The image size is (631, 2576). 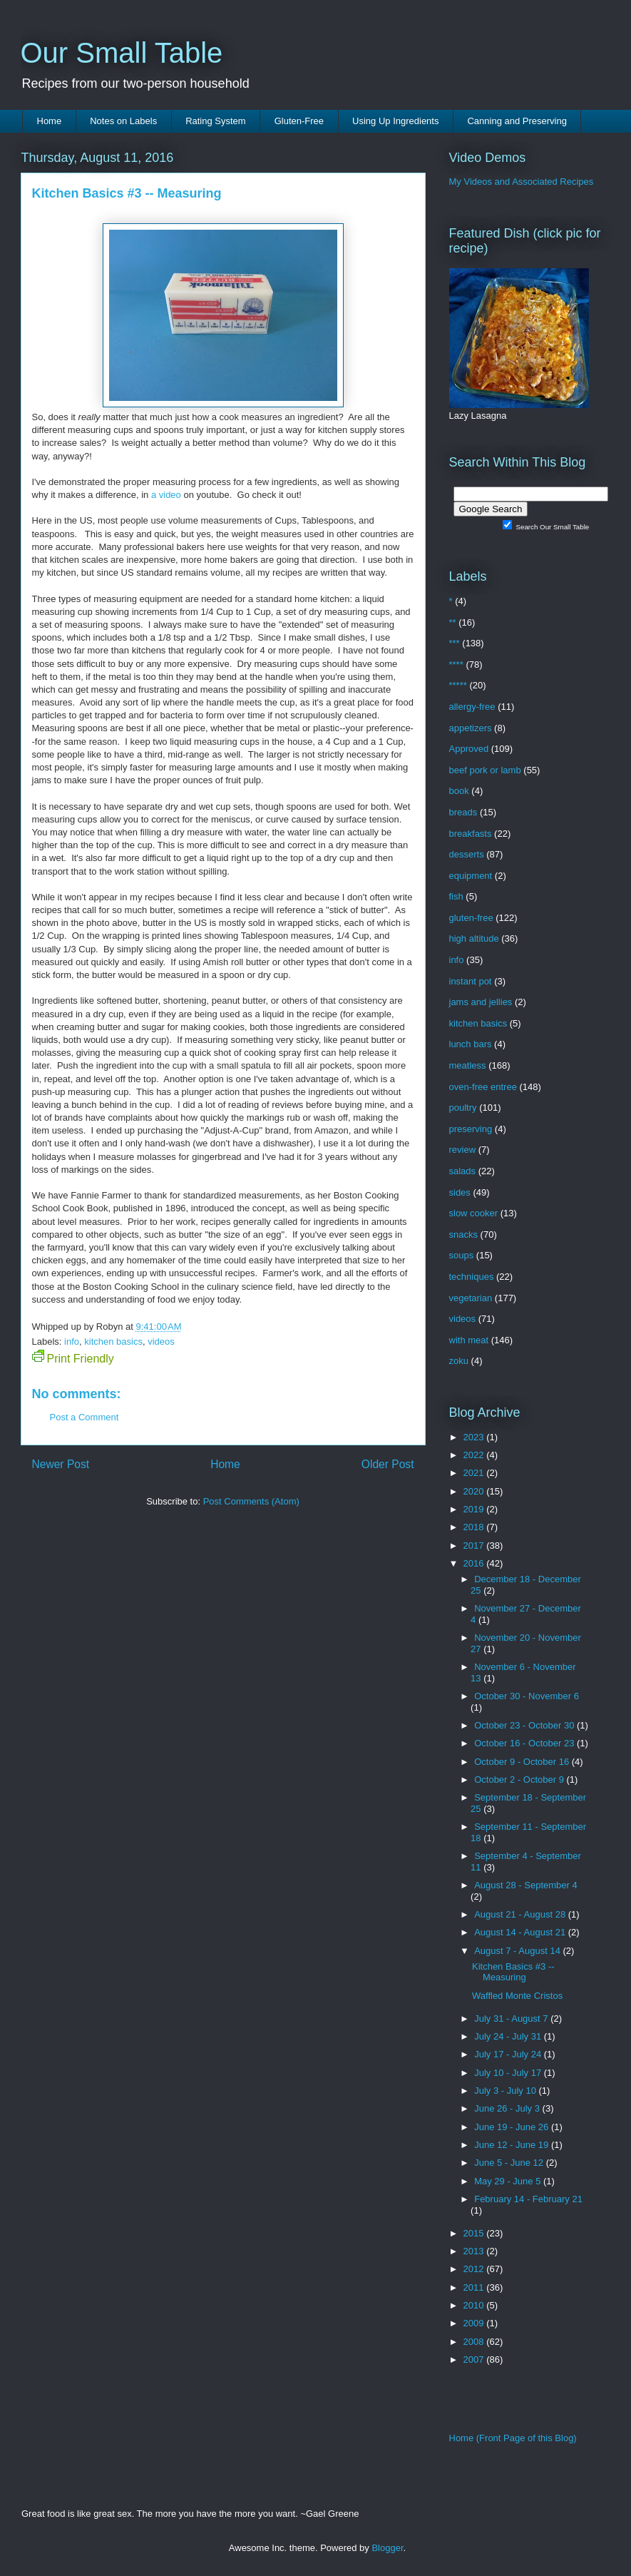 What do you see at coordinates (508, 2181) in the screenshot?
I see `May 29 - June 5` at bounding box center [508, 2181].